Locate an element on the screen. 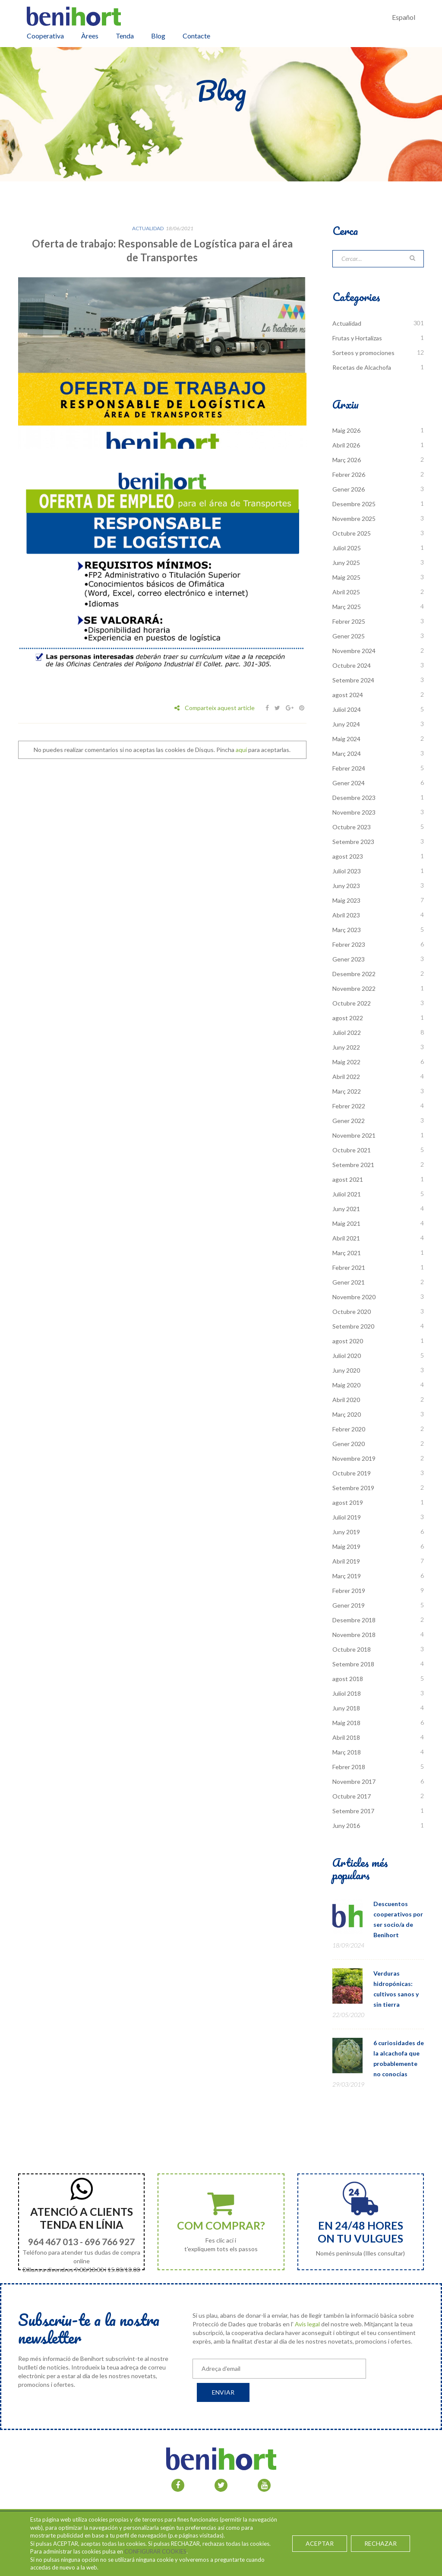 This screenshot has height=2576, width=442. Juny 2022 is located at coordinates (346, 1047).